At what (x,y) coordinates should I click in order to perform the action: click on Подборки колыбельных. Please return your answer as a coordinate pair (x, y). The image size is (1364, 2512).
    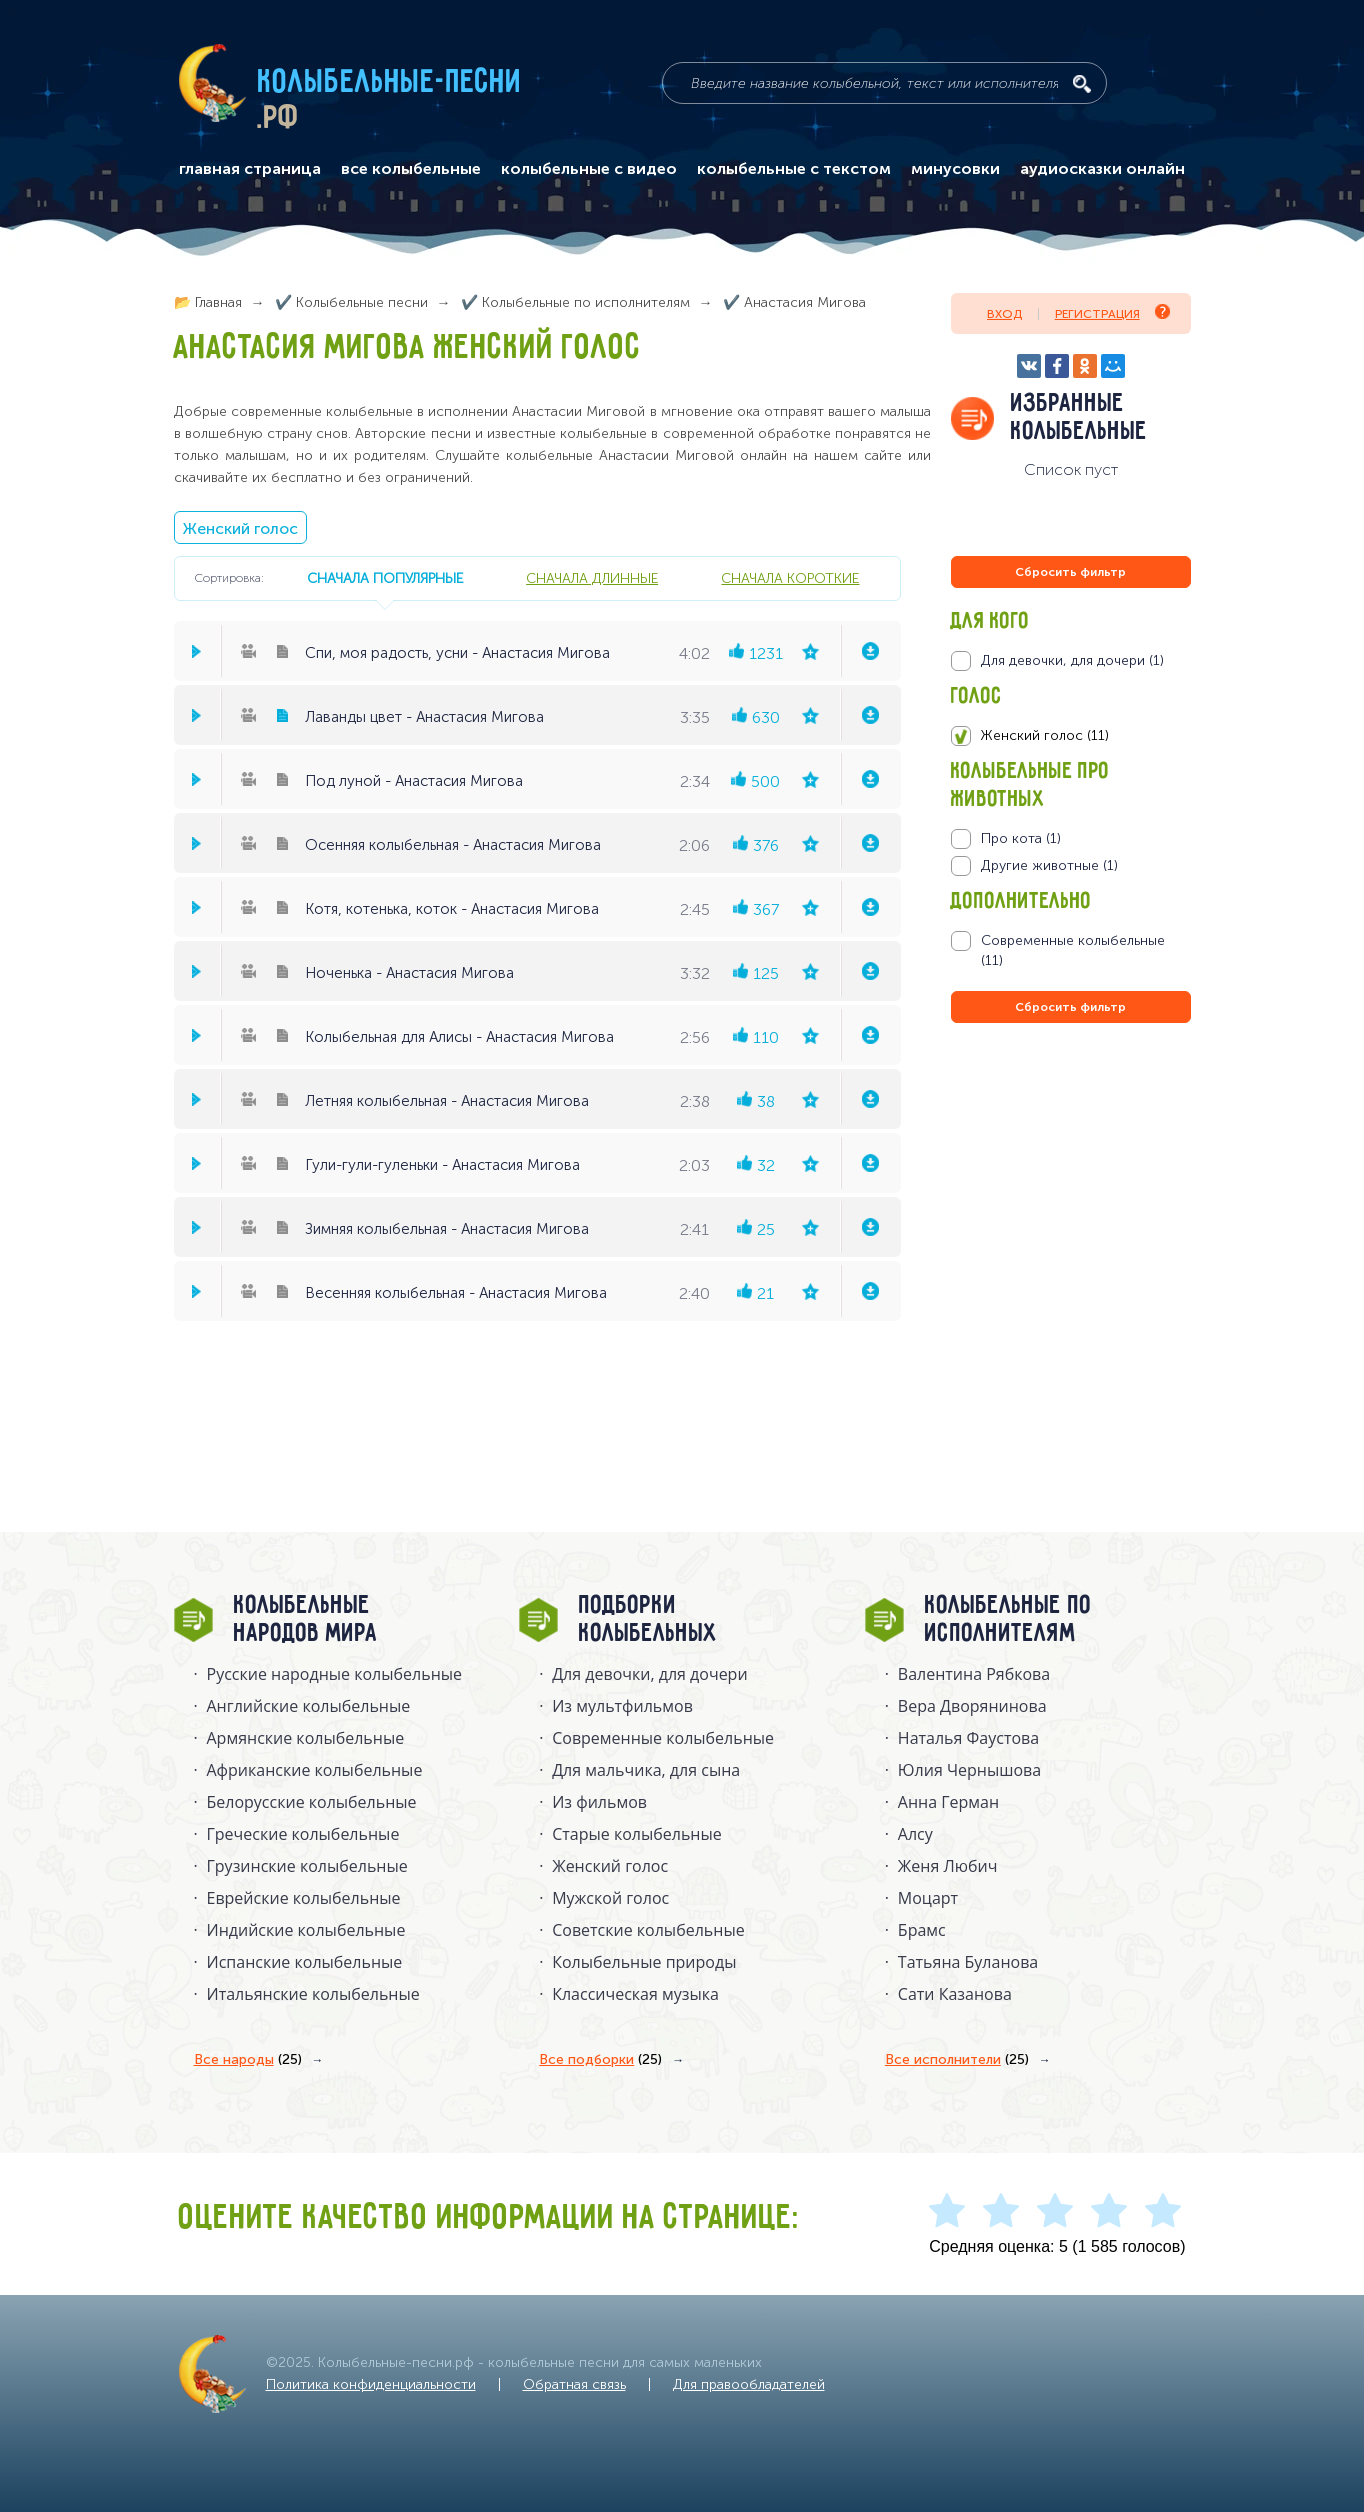
    Looking at the image, I should click on (648, 1620).